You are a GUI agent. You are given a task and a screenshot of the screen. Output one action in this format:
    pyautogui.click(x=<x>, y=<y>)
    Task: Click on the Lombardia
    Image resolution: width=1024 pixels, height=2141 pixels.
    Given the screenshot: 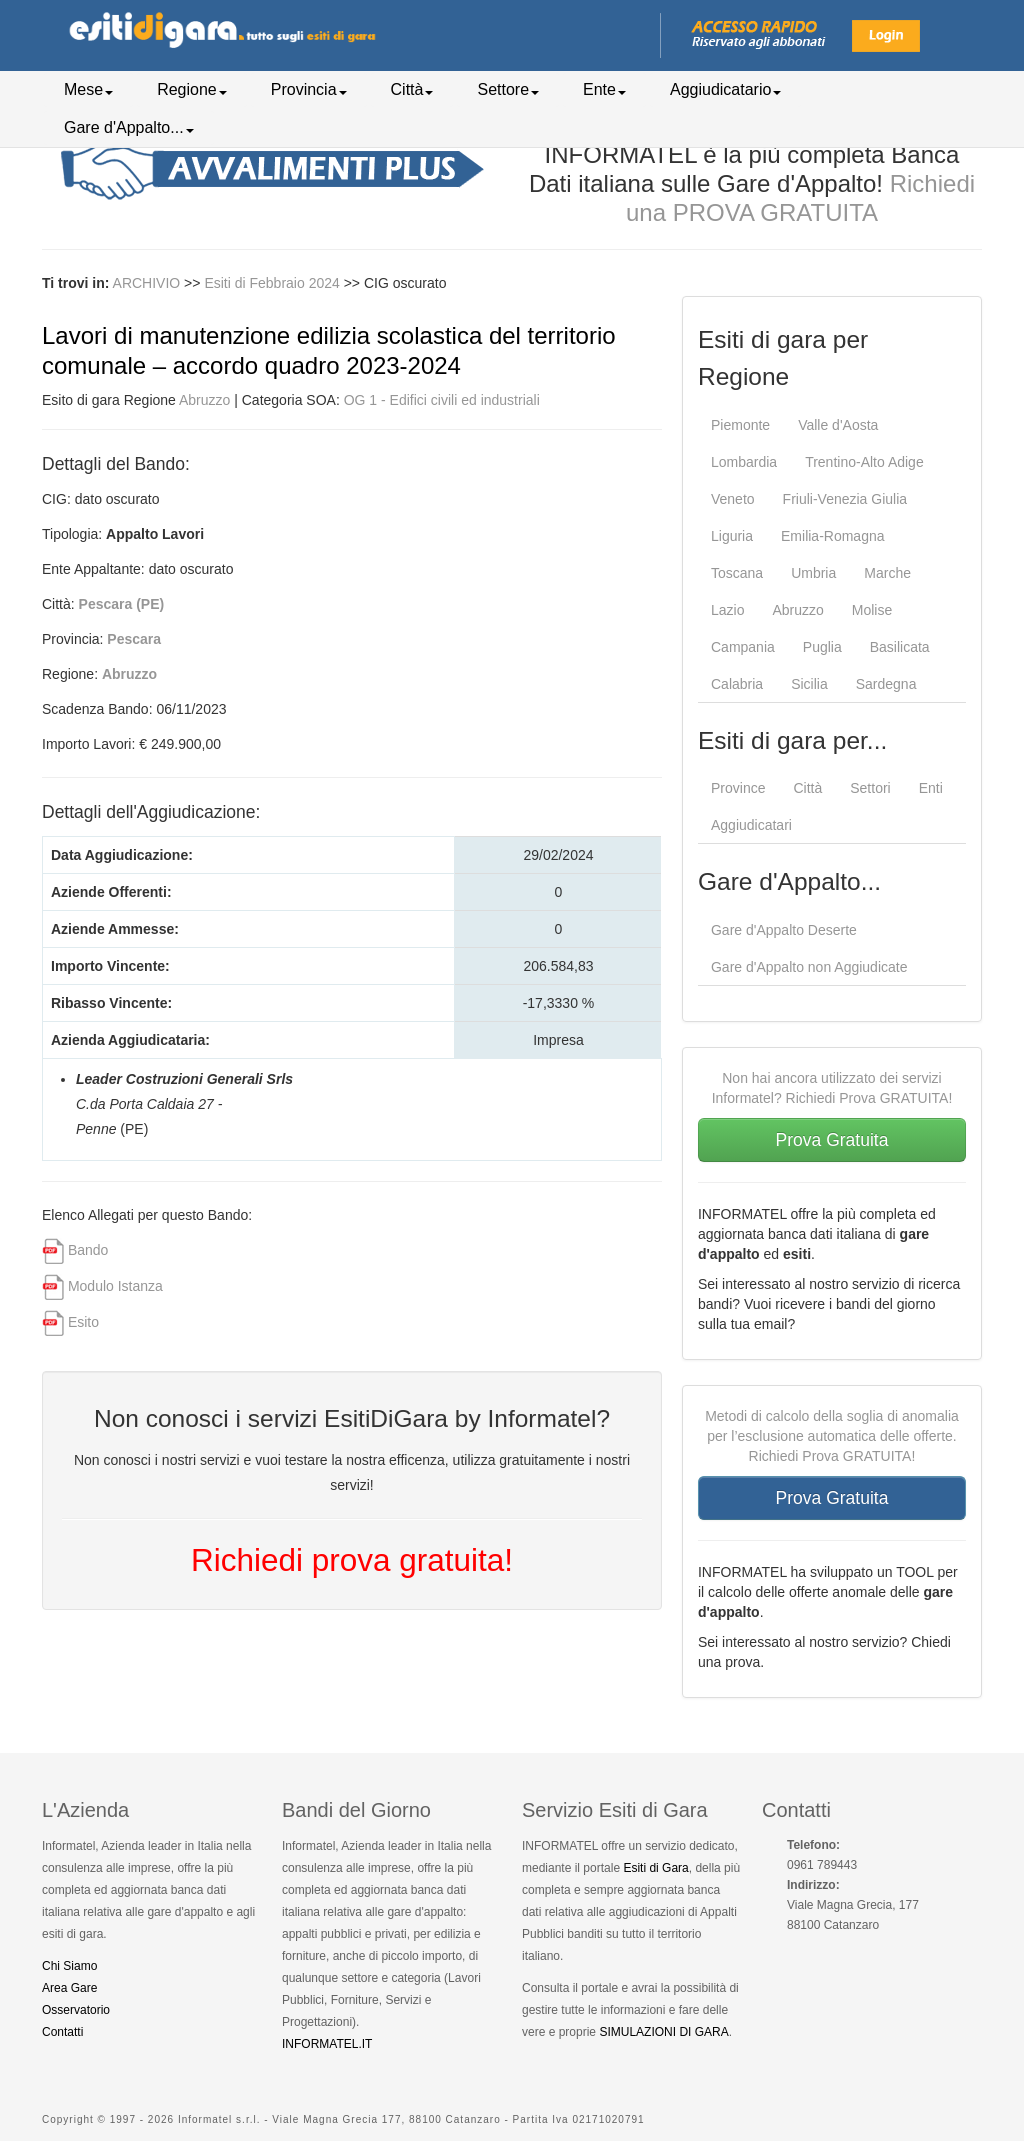 What is the action you would take?
    pyautogui.click(x=744, y=462)
    